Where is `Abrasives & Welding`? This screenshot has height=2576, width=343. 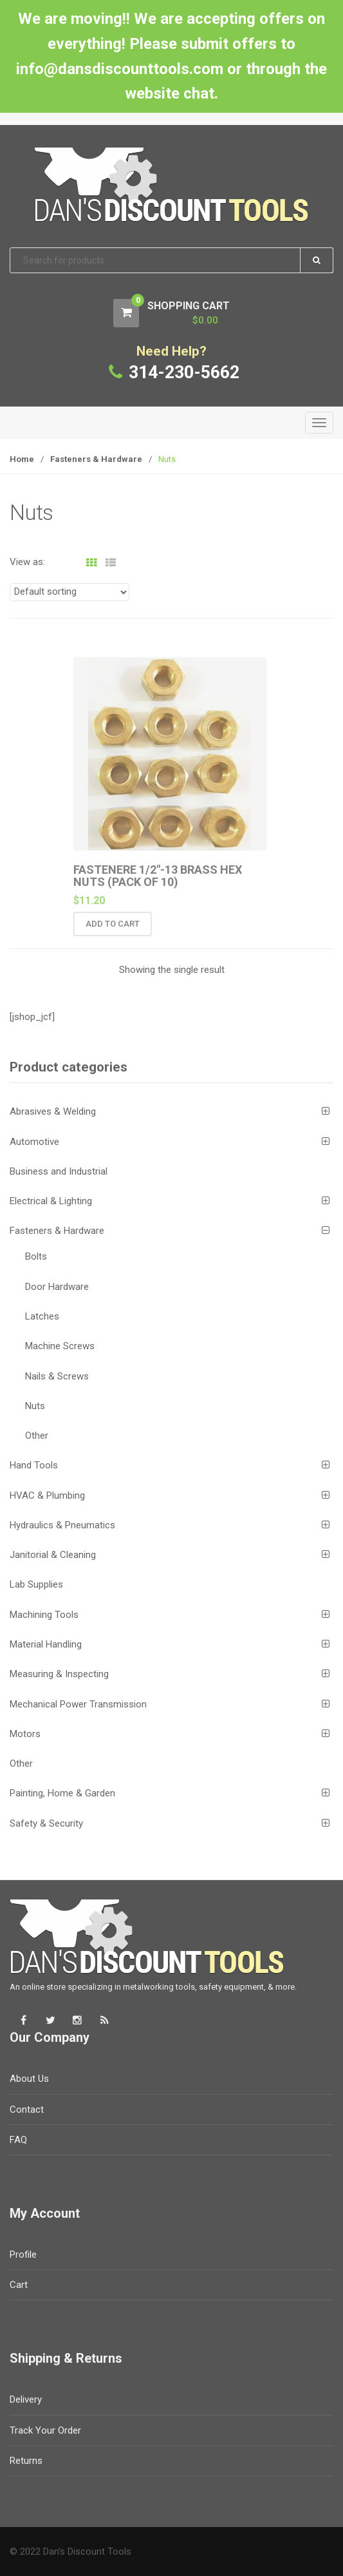 Abrasives & Welding is located at coordinates (53, 1111).